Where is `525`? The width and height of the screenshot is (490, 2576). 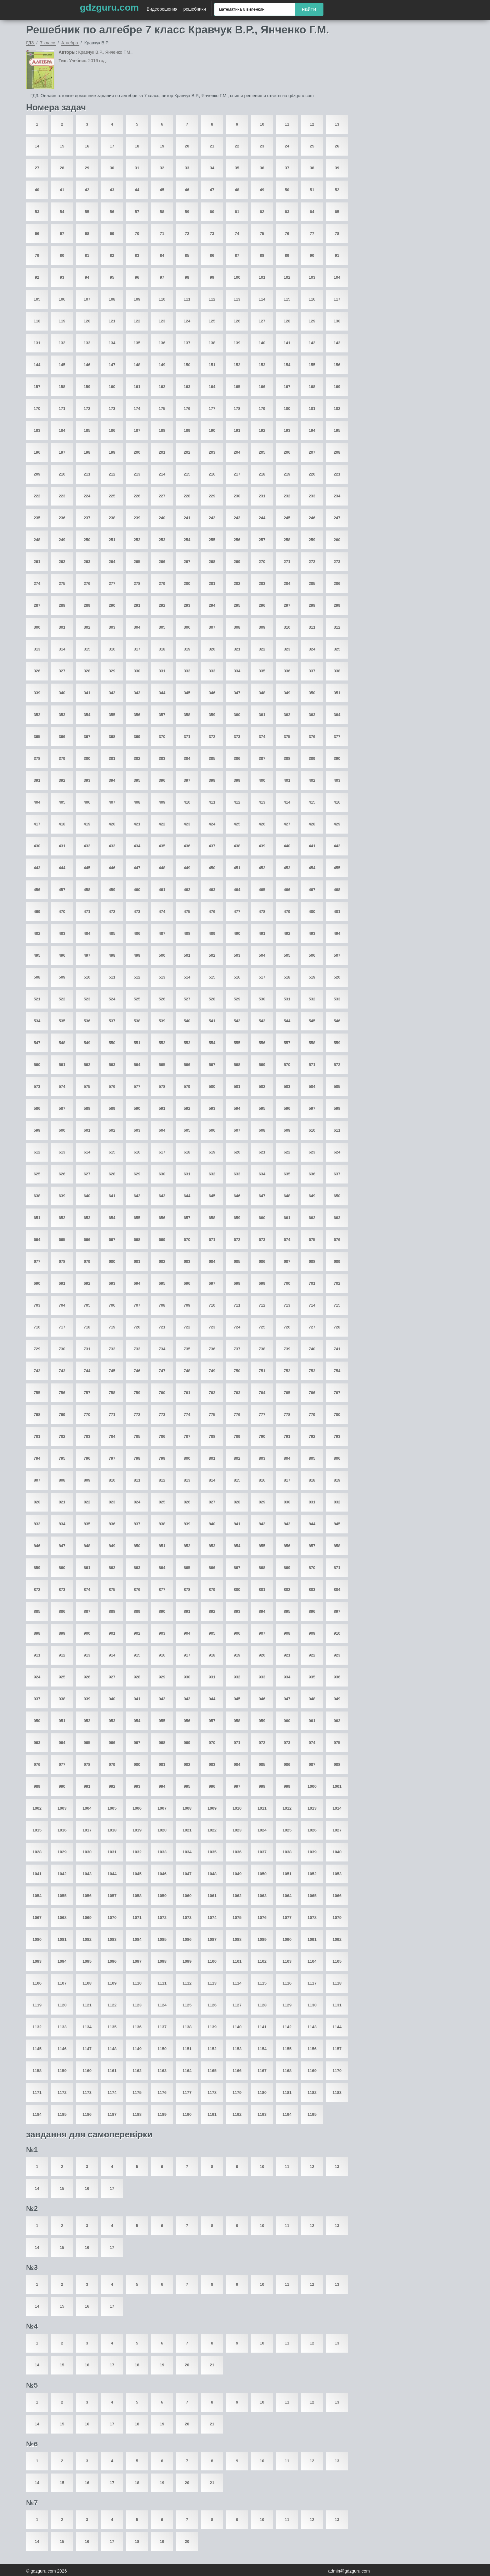
525 is located at coordinates (137, 999).